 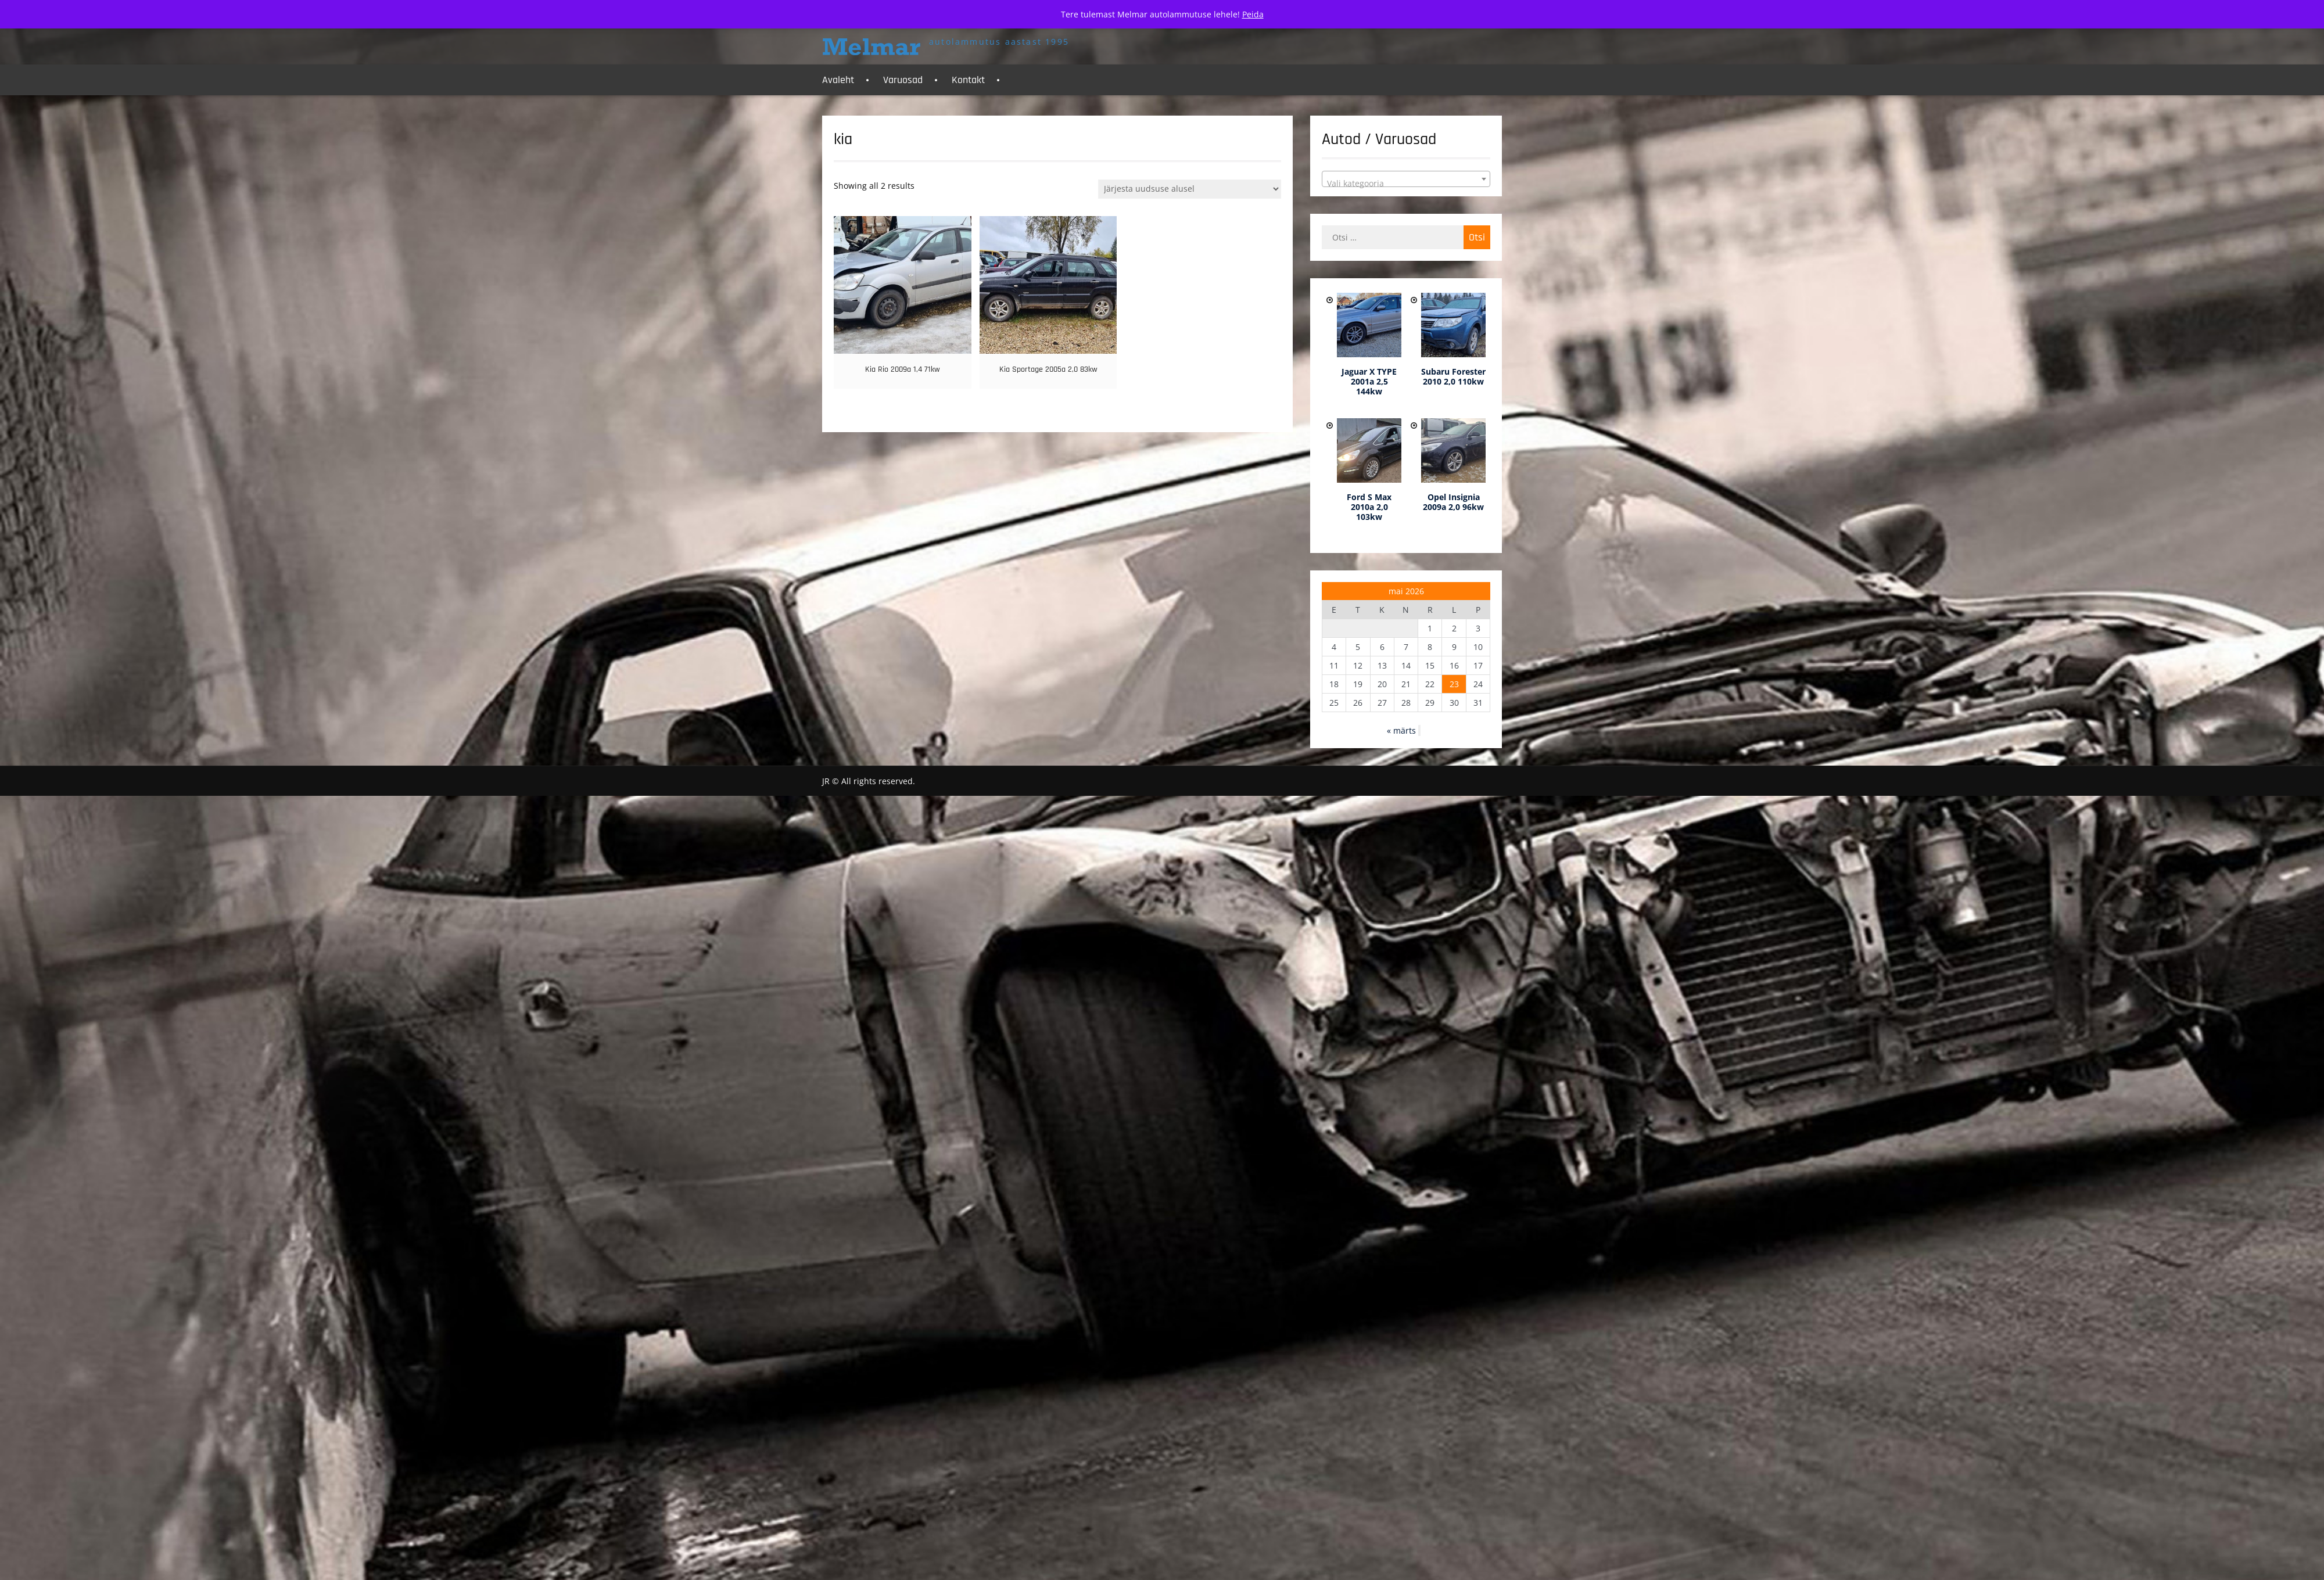 I want to click on [combobox], so click(x=1406, y=179).